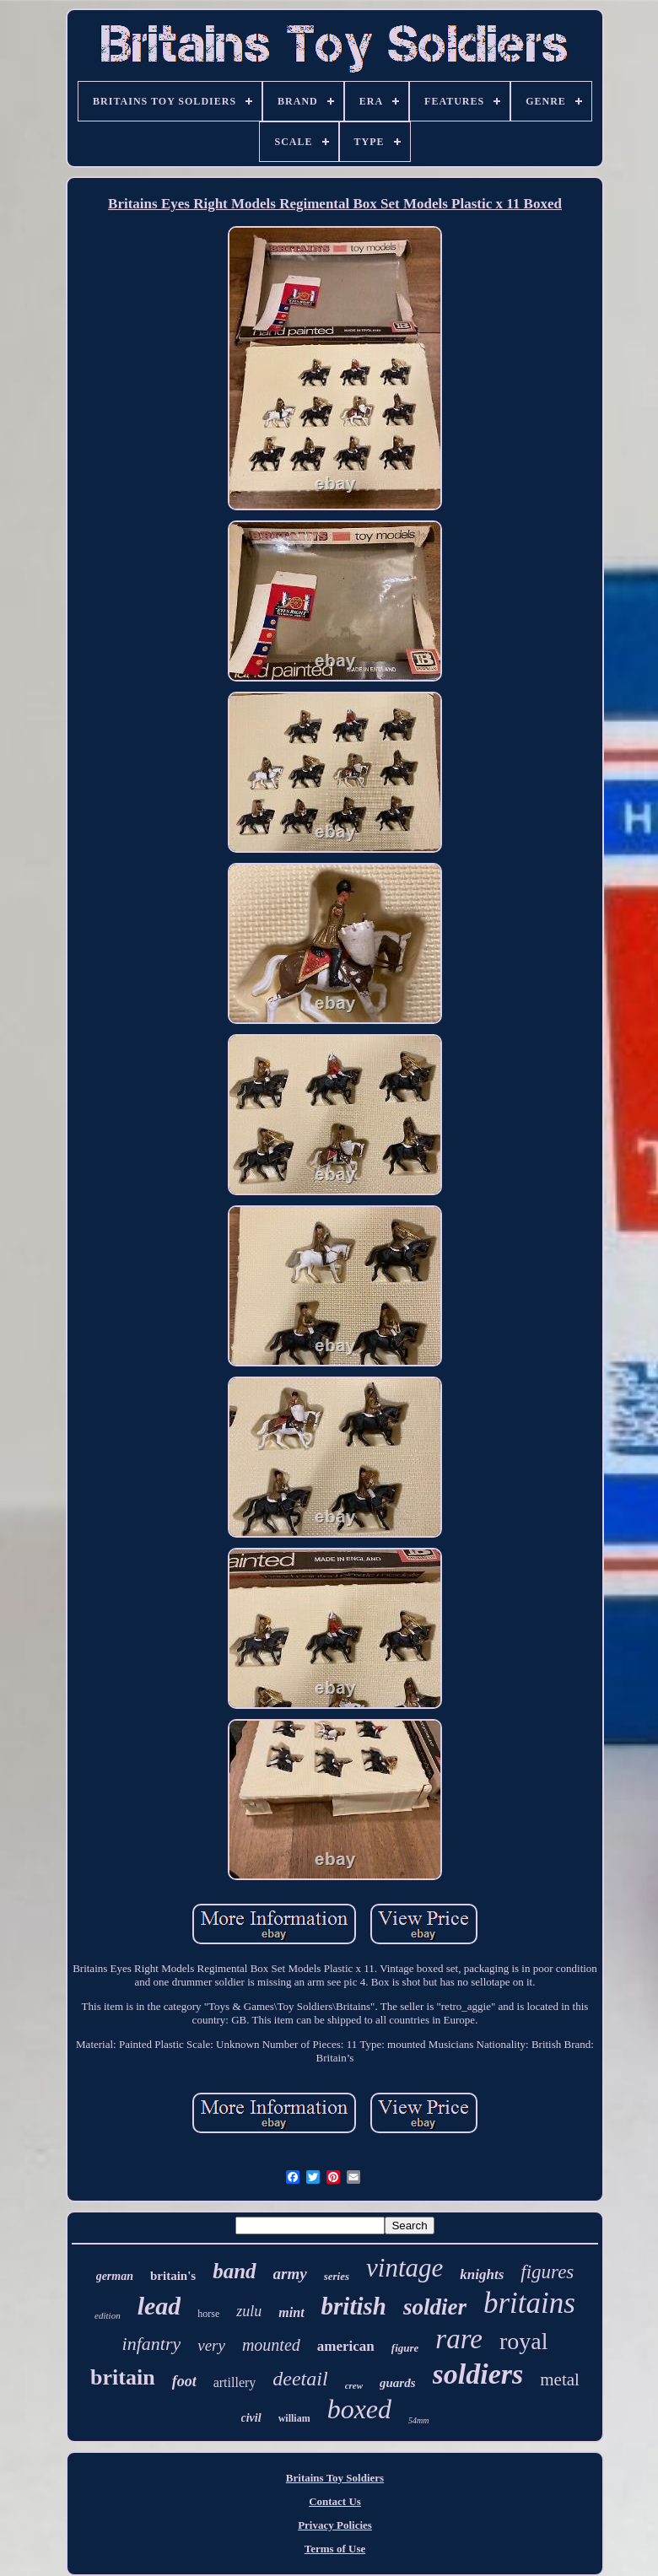 The height and width of the screenshot is (2576, 658). Describe the element at coordinates (346, 2346) in the screenshot. I see `american` at that location.